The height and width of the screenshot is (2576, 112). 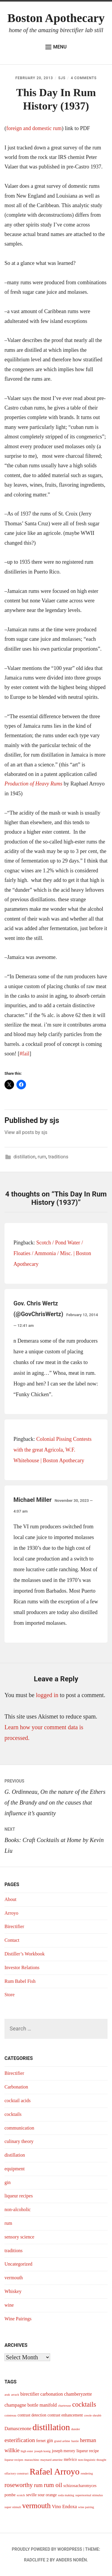 I want to click on chamberyzette [chamberyzette (5 items)], so click(x=78, y=2394).